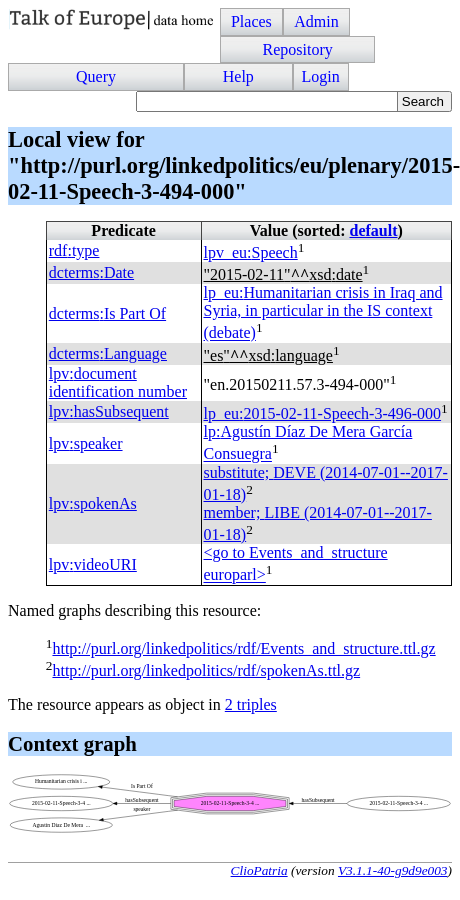 The height and width of the screenshot is (900, 460). What do you see at coordinates (243, 648) in the screenshot?
I see `http://purl.org/linkedpolitics/rdf/Events_and_structure.ttl.gz` at bounding box center [243, 648].